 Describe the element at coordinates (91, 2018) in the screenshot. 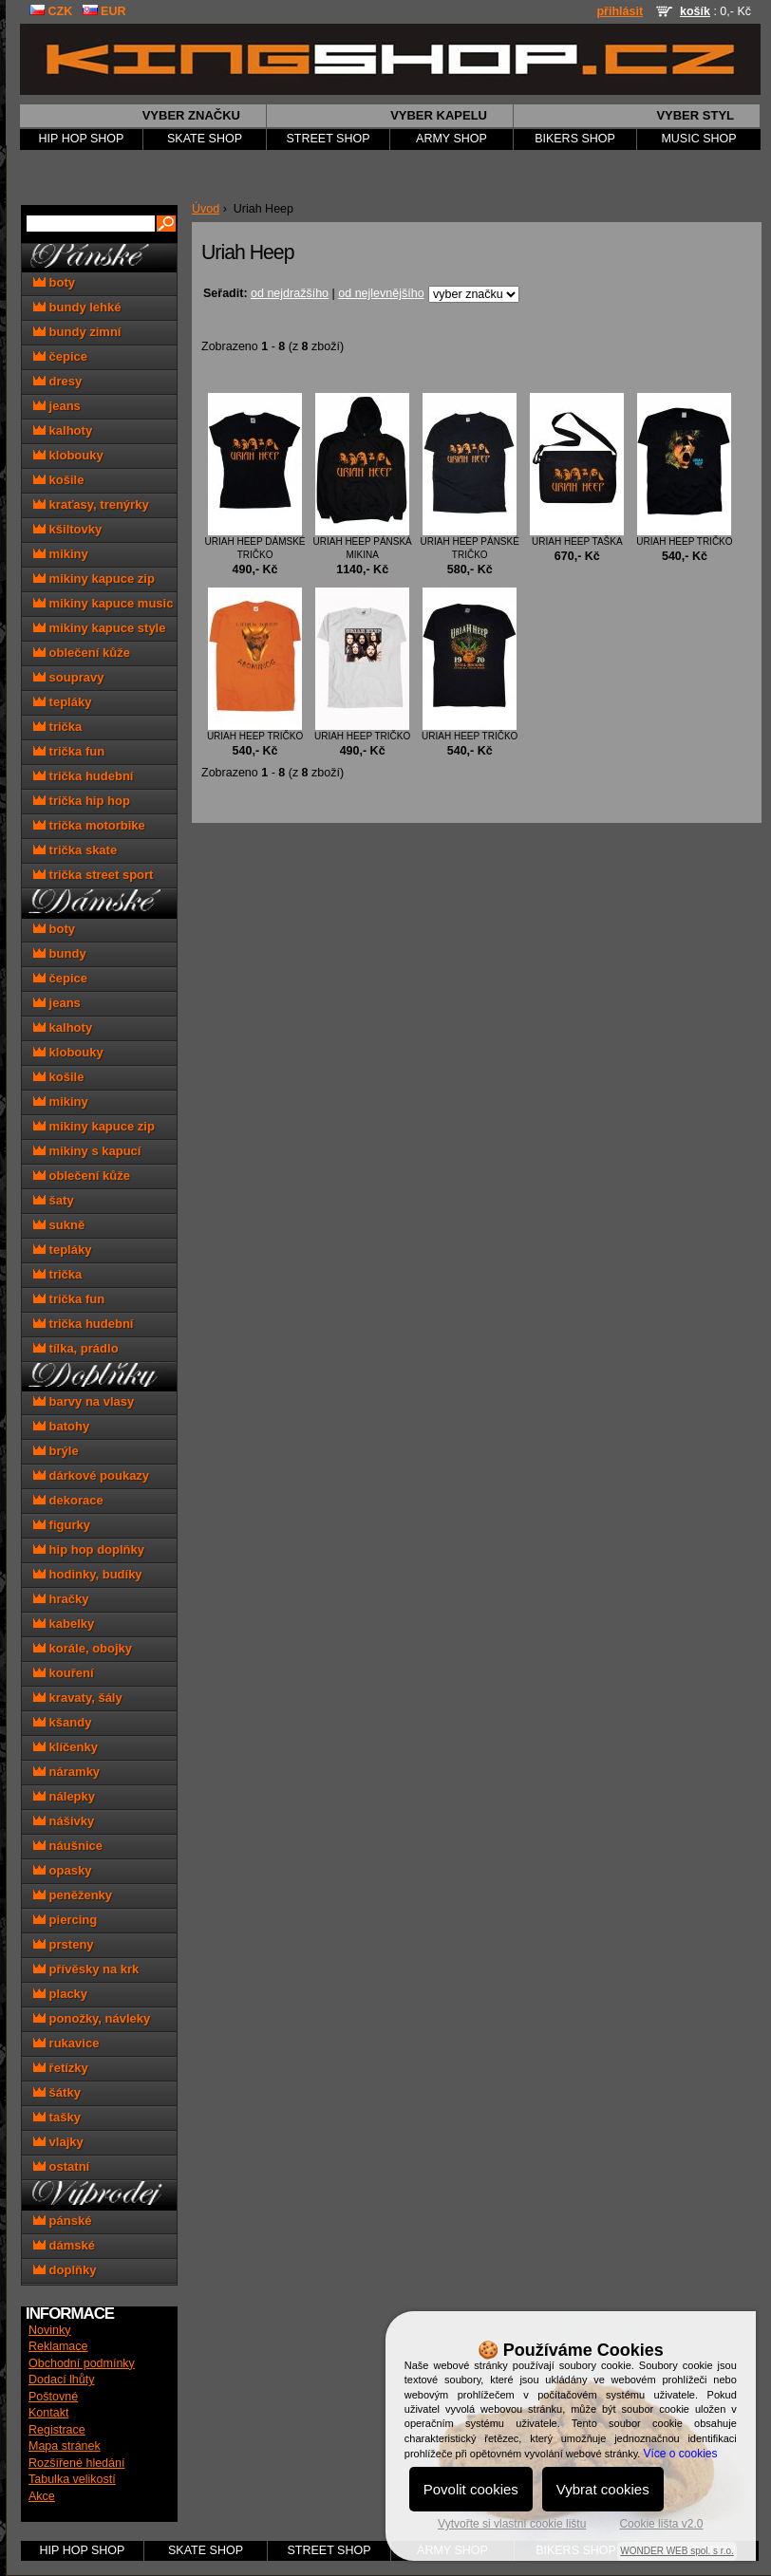

I see `ponožky, návleky` at that location.